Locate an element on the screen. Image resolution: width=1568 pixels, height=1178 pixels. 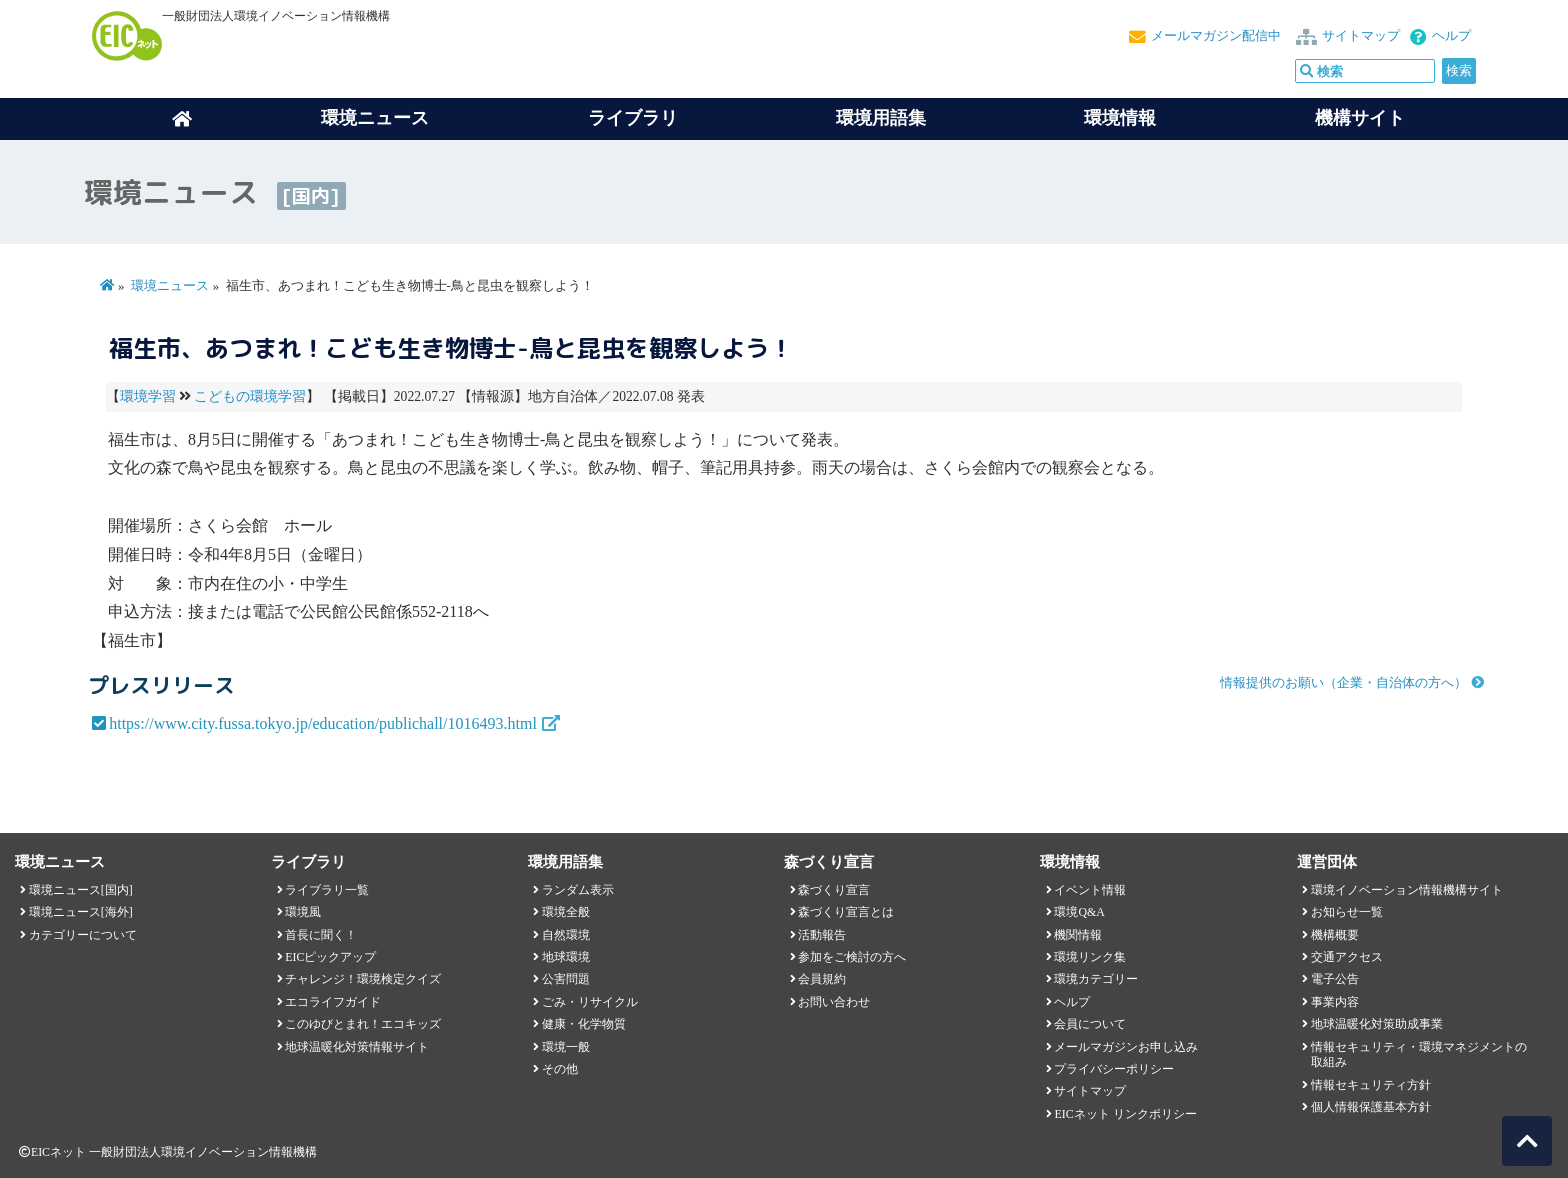
会員規約 is located at coordinates (822, 979).